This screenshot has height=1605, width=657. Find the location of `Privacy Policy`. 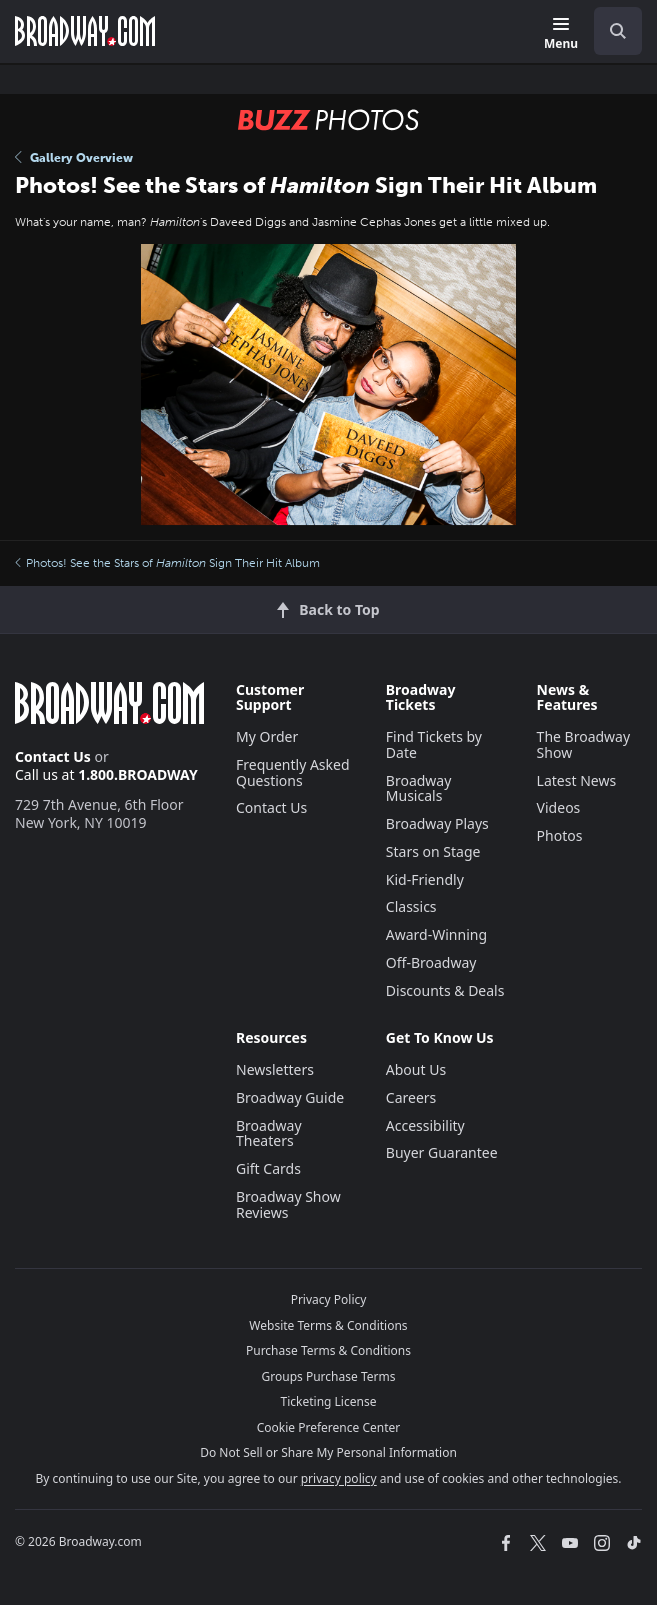

Privacy Policy is located at coordinates (329, 1299).